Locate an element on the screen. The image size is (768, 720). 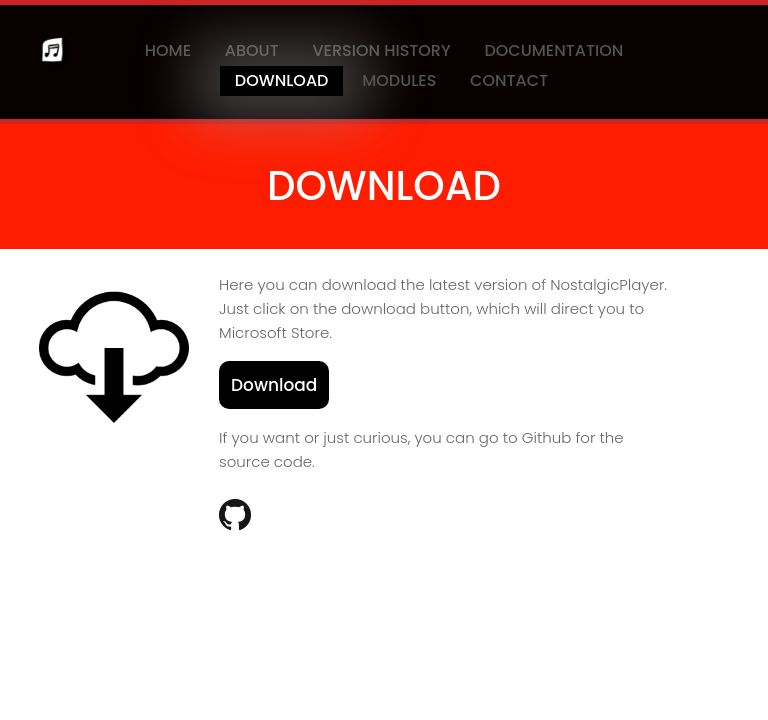
Version History is located at coordinates (381, 50).